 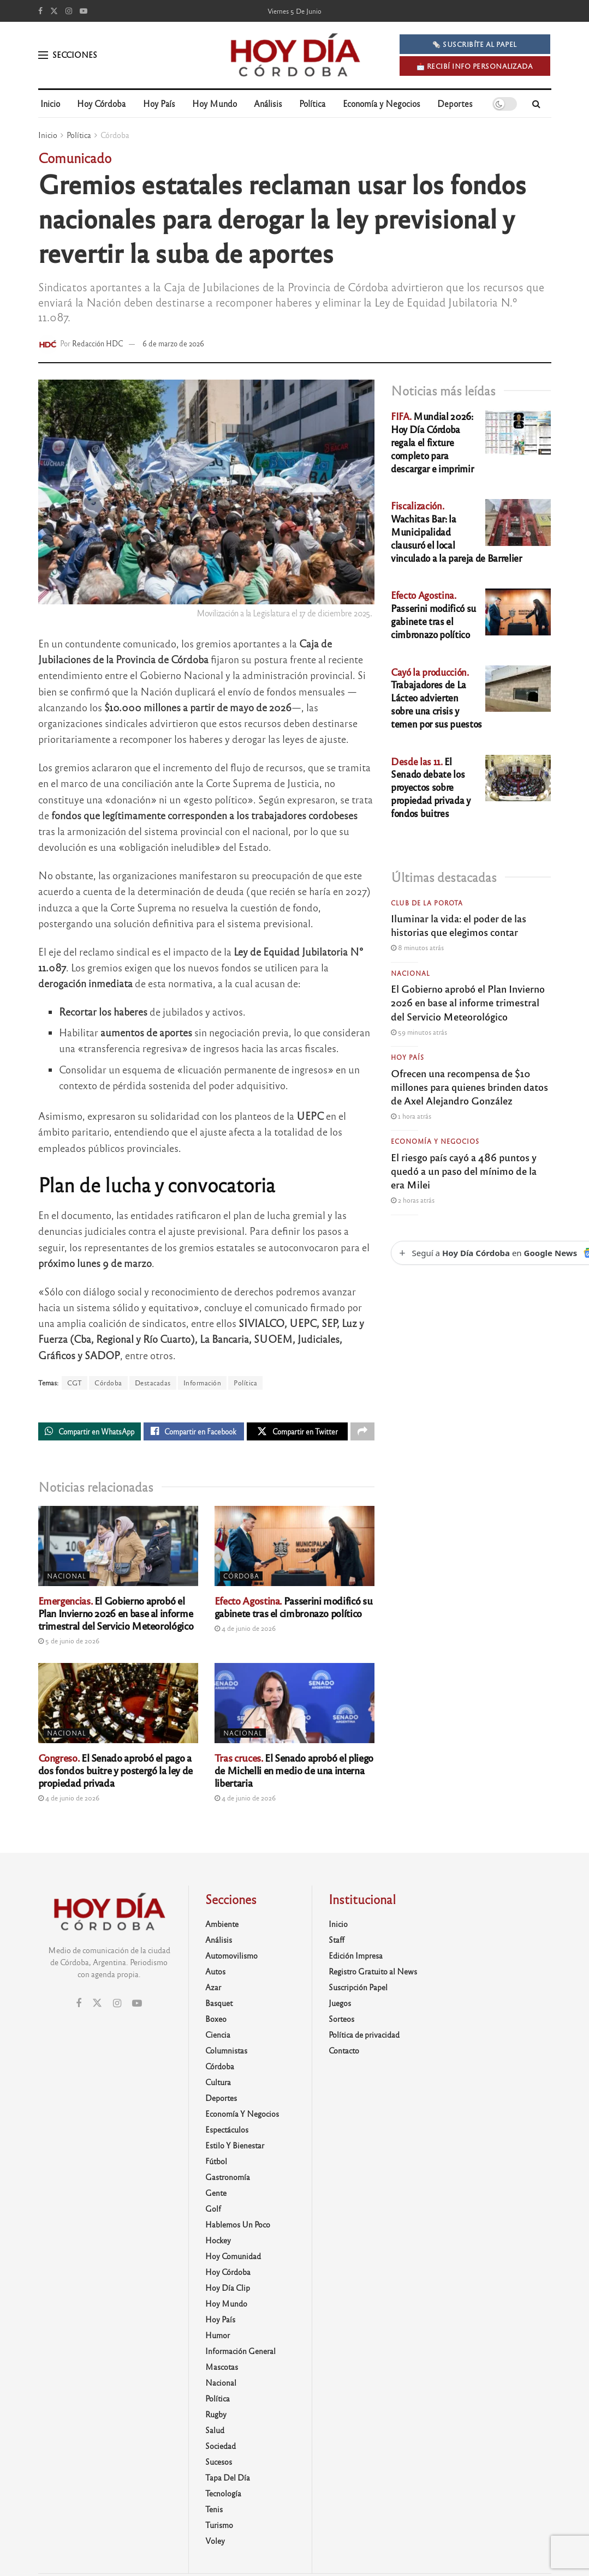 I want to click on 8 minutos atrás, so click(x=417, y=947).